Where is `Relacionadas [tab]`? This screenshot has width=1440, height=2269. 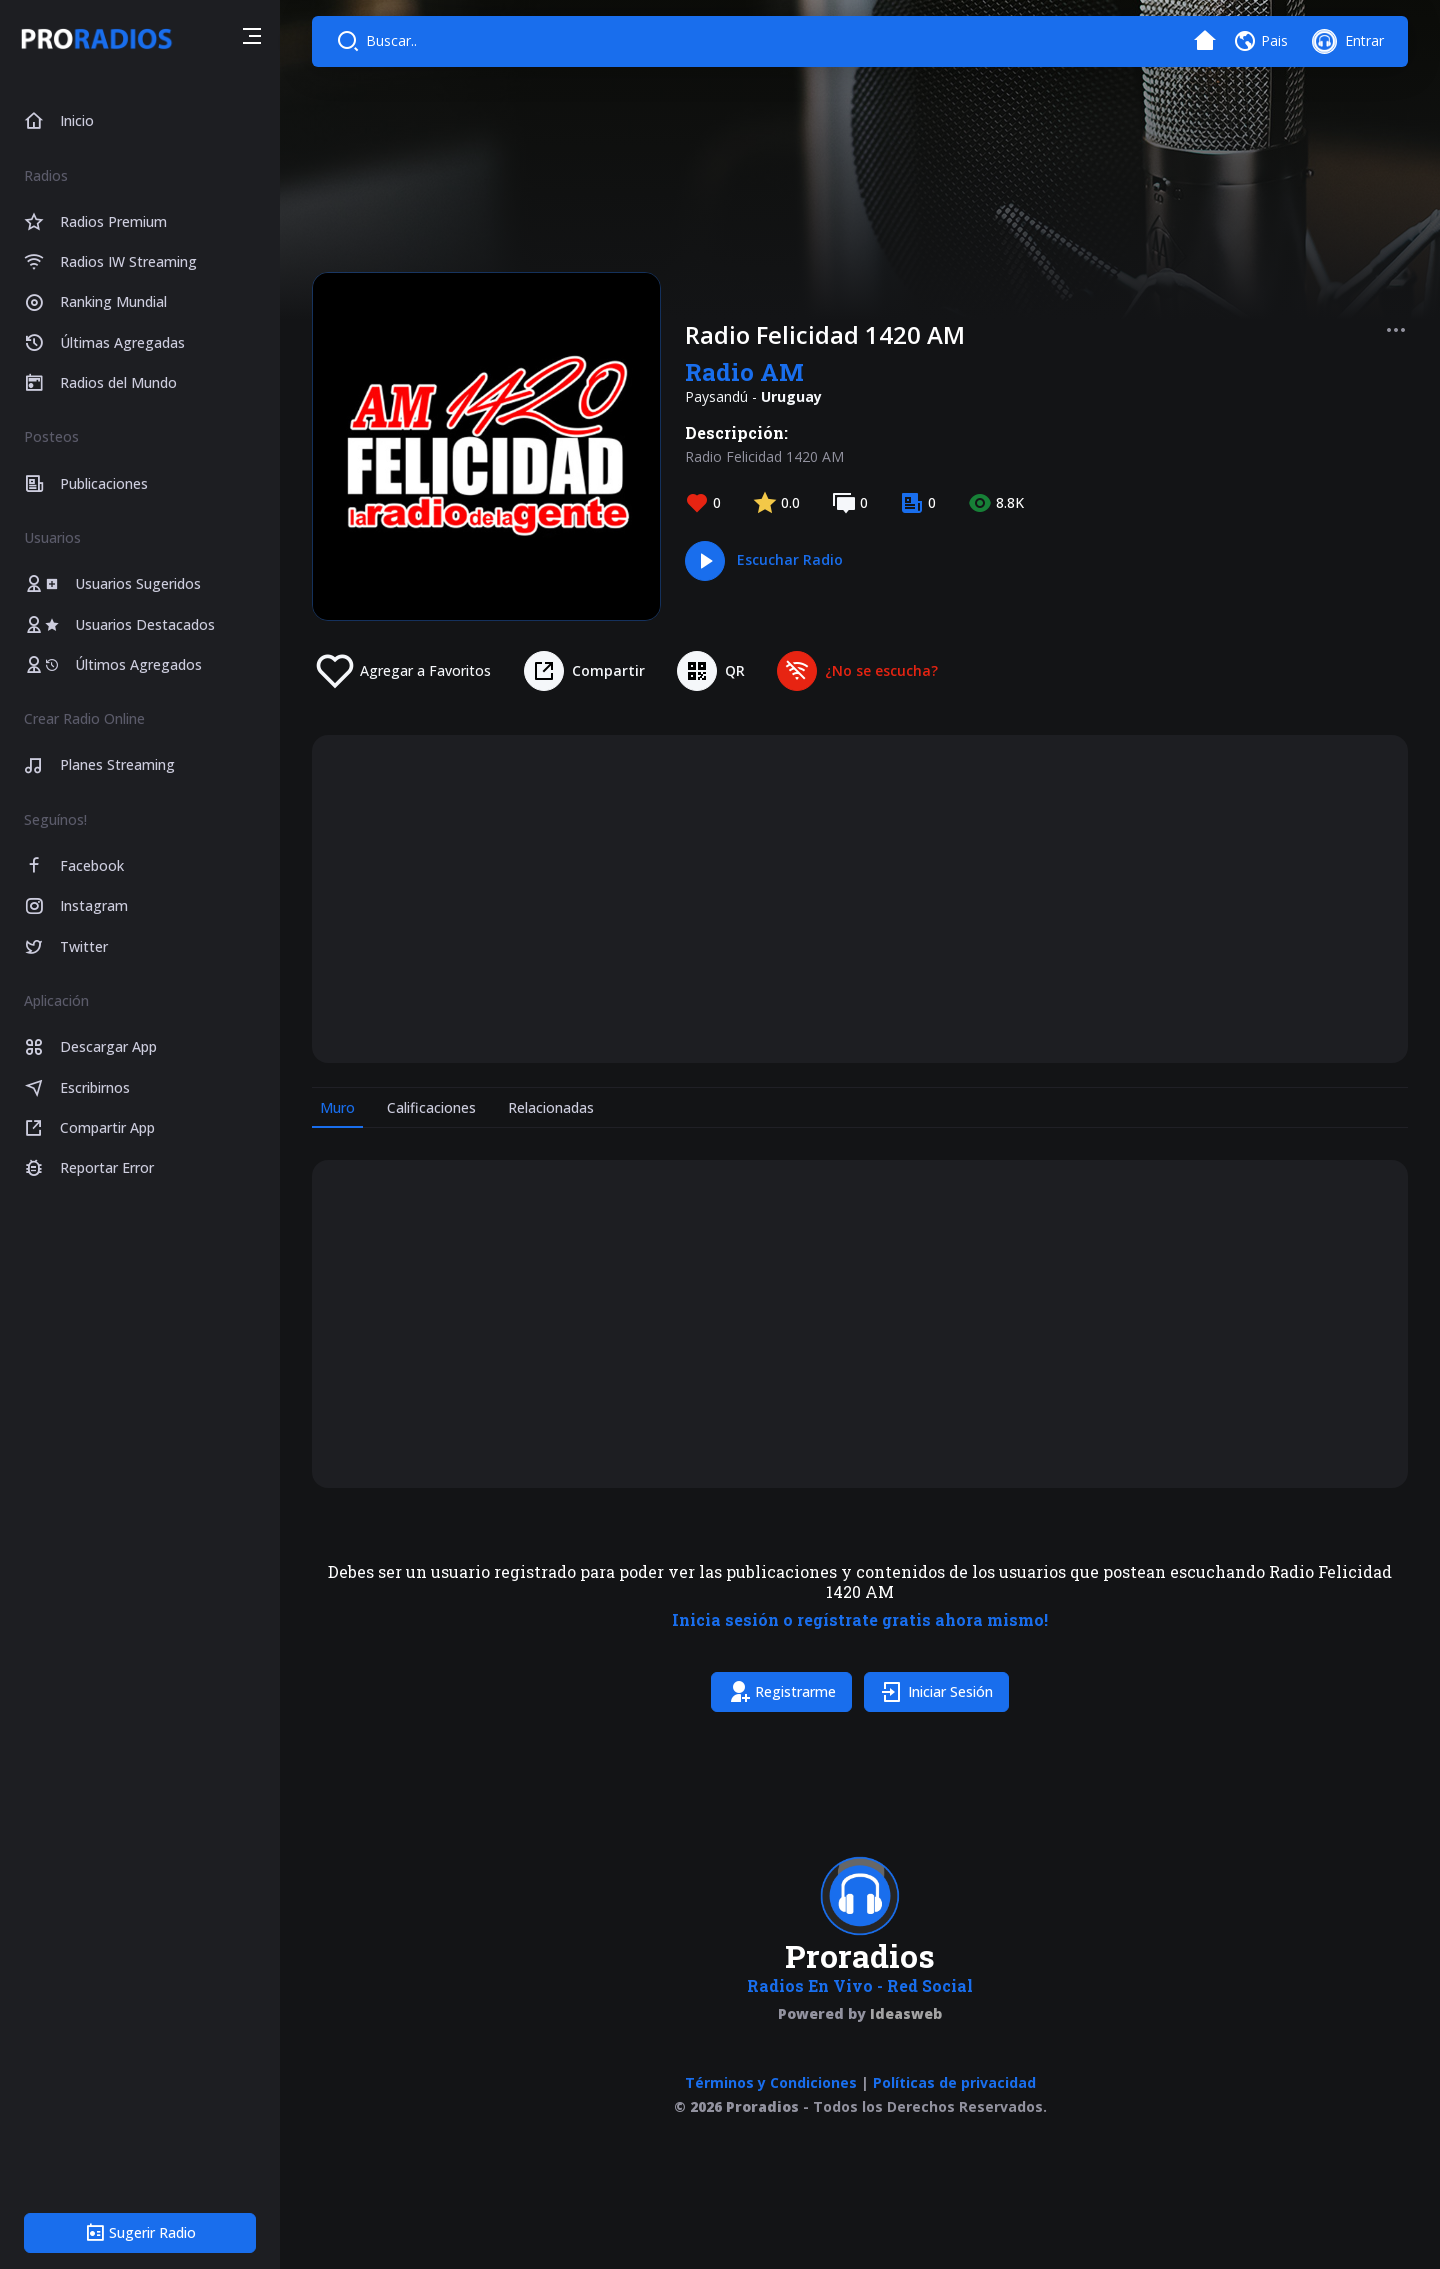
Relacionadas [tab] is located at coordinates (551, 1107).